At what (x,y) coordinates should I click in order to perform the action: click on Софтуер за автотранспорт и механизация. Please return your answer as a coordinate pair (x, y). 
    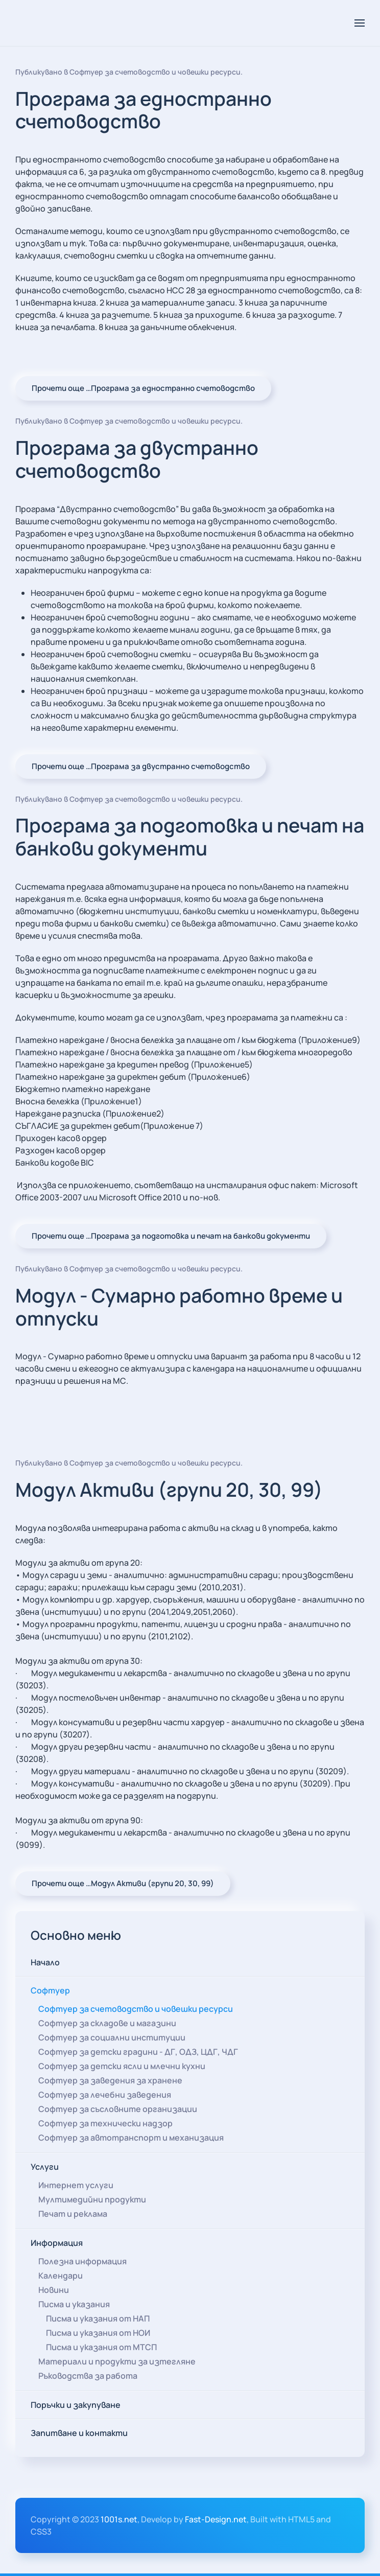
    Looking at the image, I should click on (131, 2137).